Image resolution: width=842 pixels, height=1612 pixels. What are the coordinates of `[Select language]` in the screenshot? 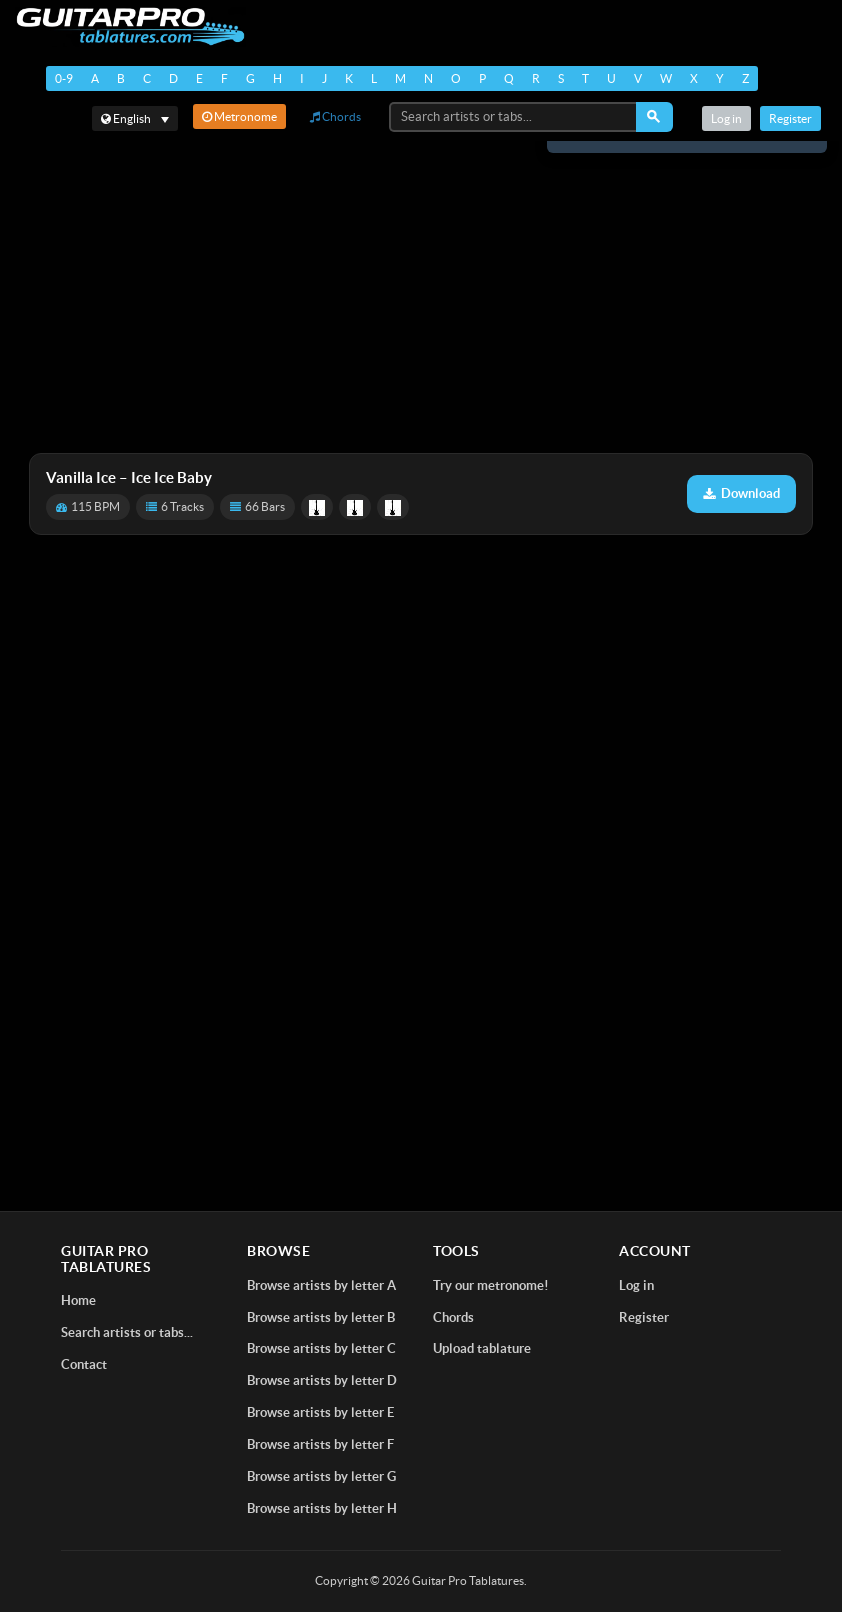 It's located at (135, 118).